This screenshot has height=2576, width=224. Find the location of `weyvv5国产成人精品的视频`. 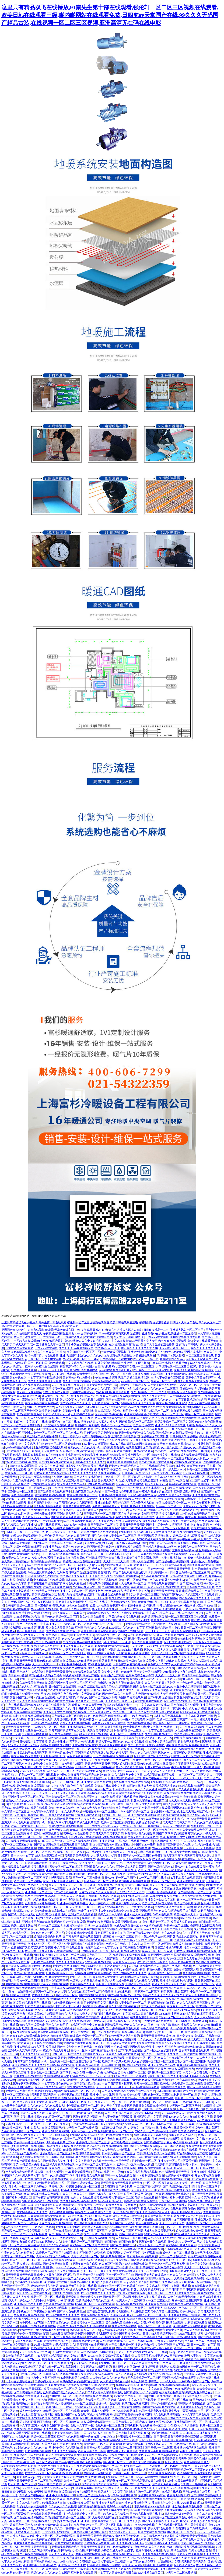

weyvv5国产成人精品的视频 is located at coordinates (165, 1771).